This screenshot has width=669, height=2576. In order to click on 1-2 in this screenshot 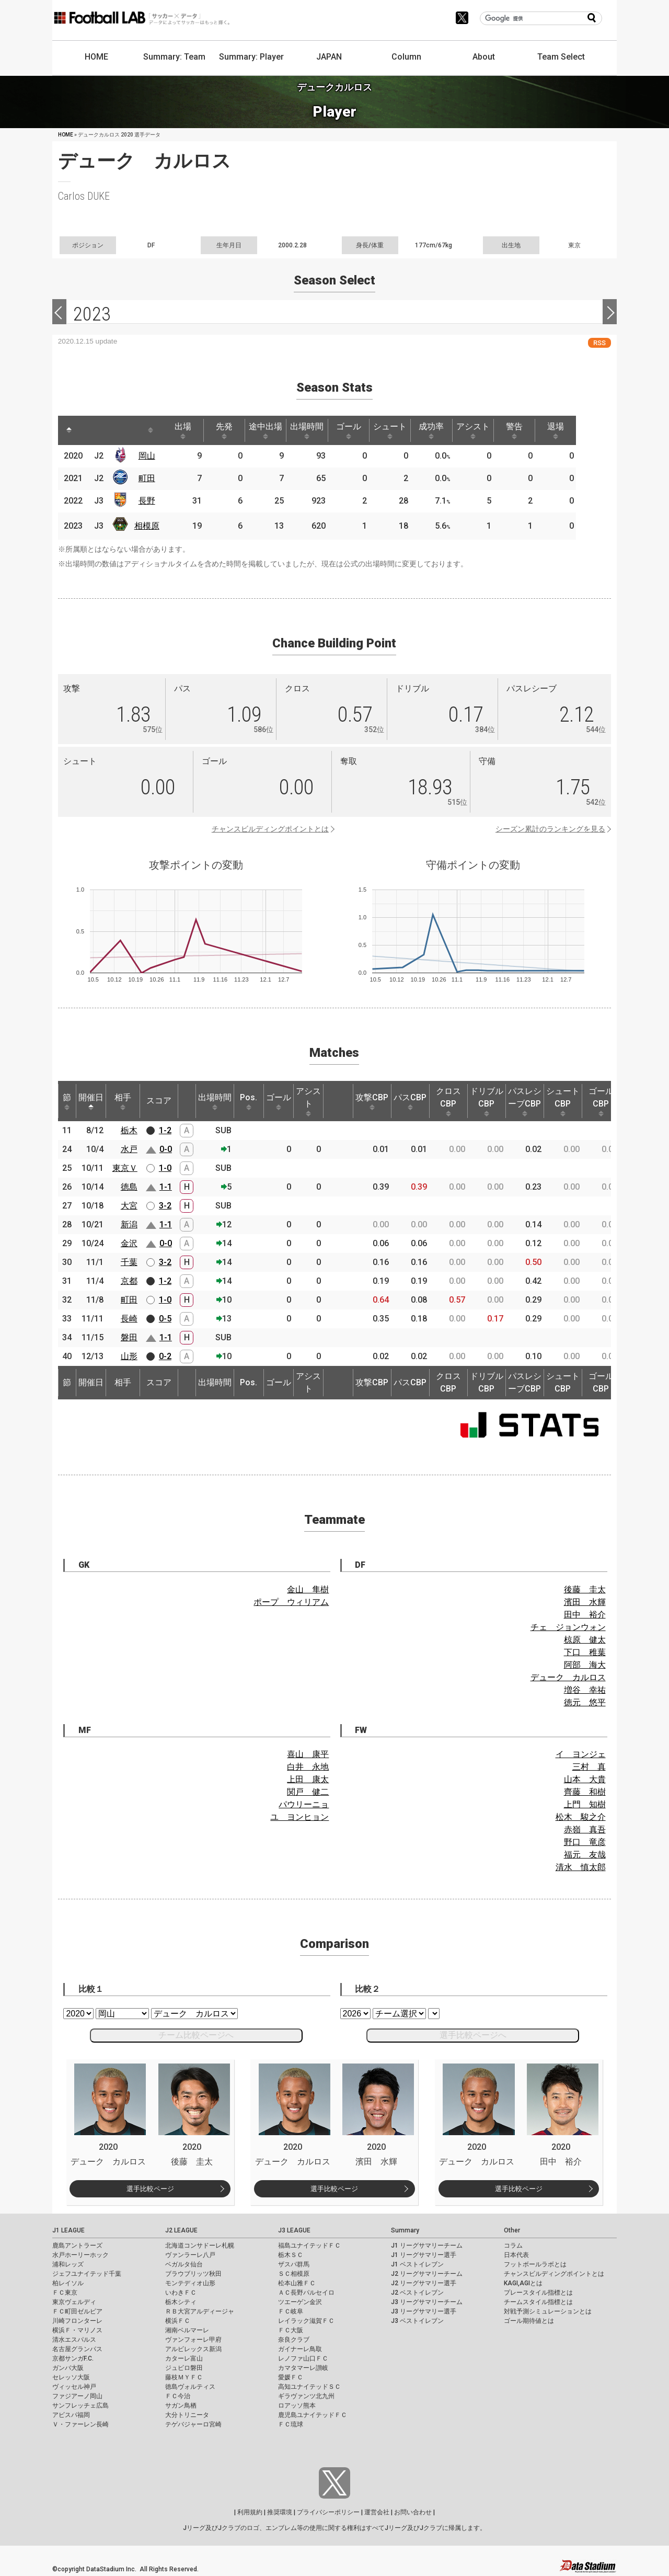, I will do `click(165, 1130)`.